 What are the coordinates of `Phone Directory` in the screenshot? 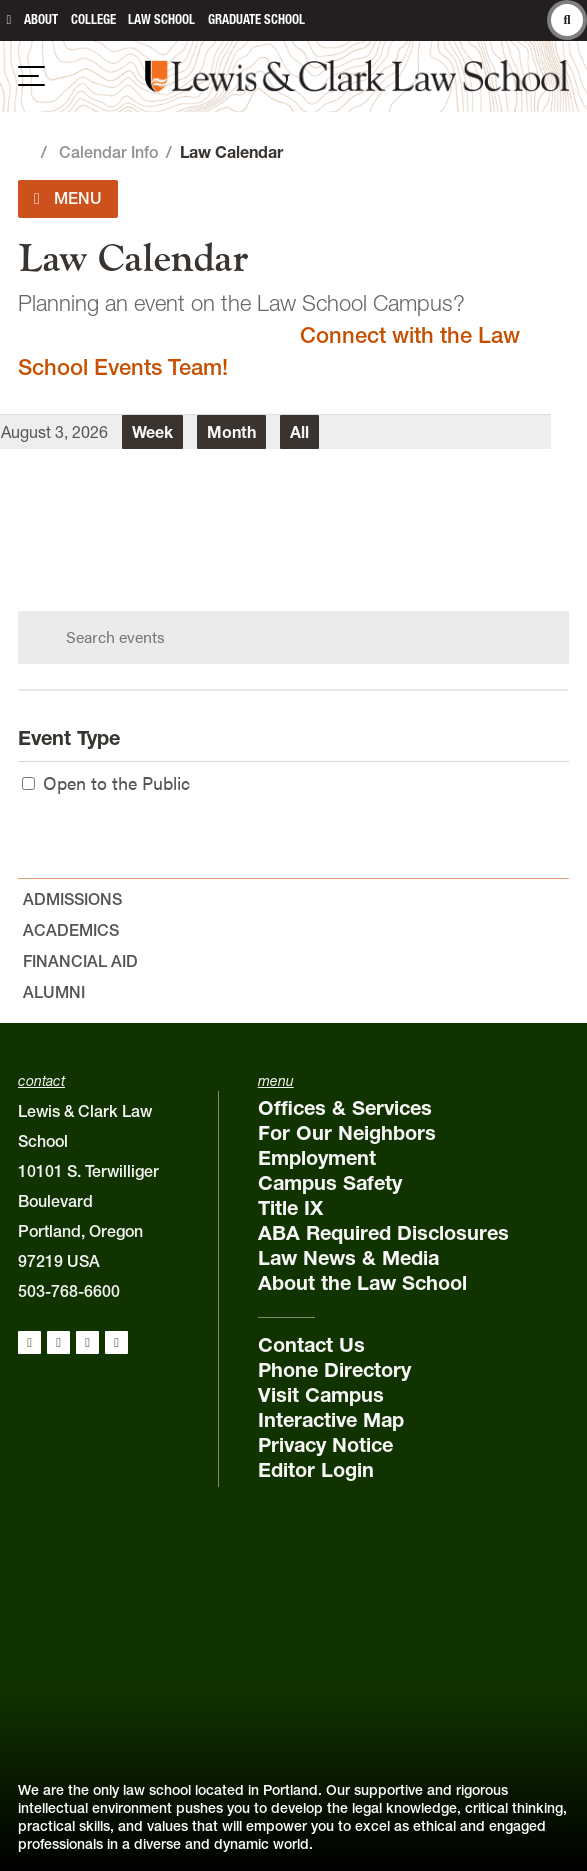 It's located at (334, 1370).